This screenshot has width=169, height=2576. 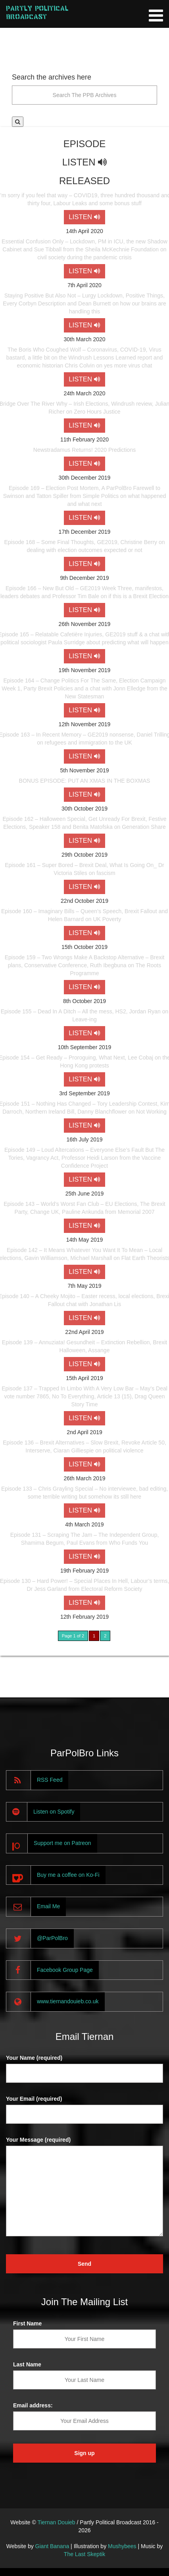 What do you see at coordinates (84, 2554) in the screenshot?
I see `The Last Skeptik` at bounding box center [84, 2554].